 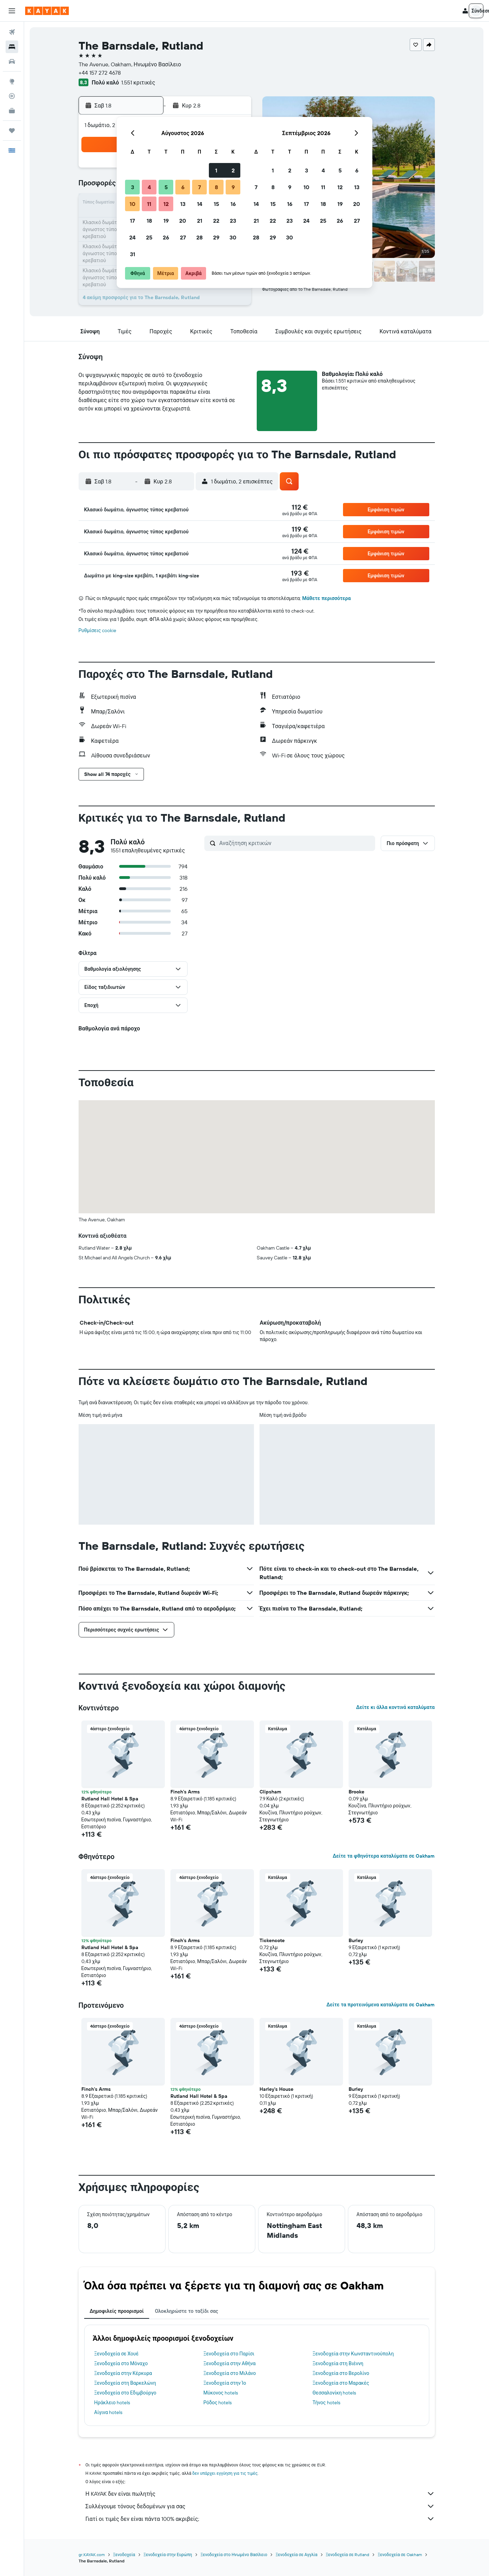 I want to click on 21 [button], so click(x=199, y=220).